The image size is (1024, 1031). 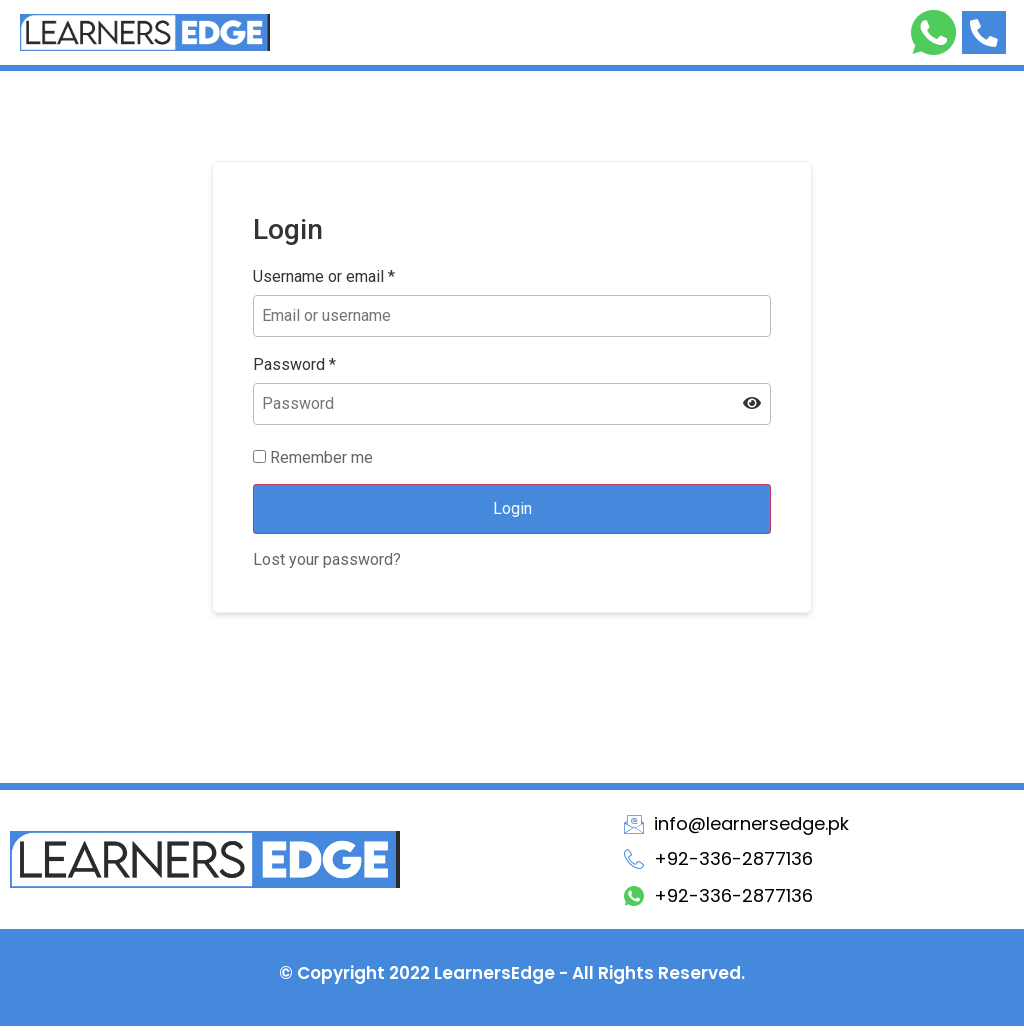 What do you see at coordinates (512, 513) in the screenshot?
I see `Login` at bounding box center [512, 513].